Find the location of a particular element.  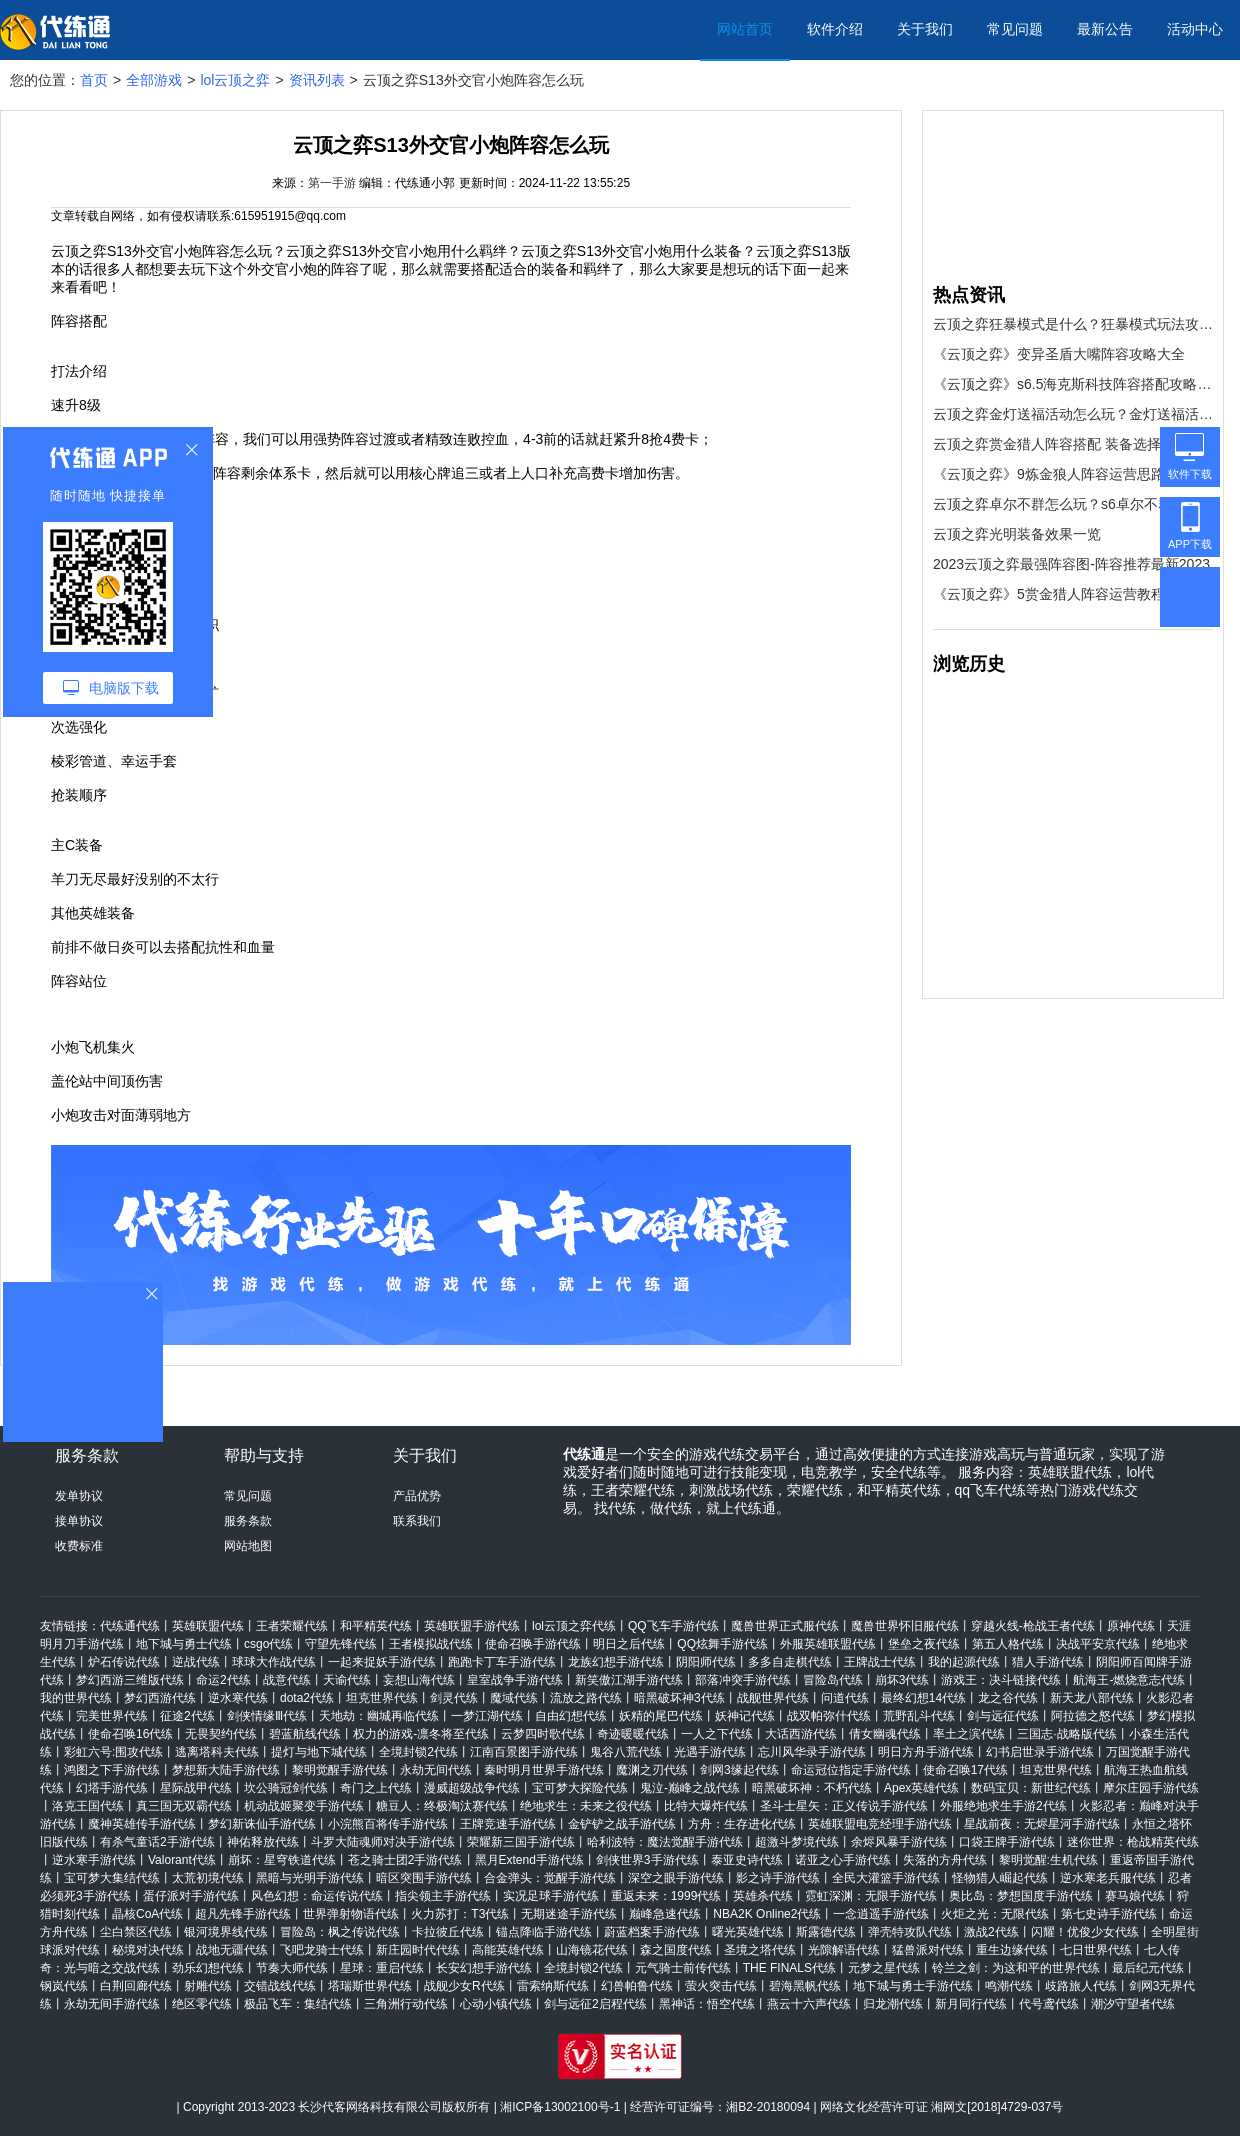

梦想新大陆手游代练 is located at coordinates (226, 1770).